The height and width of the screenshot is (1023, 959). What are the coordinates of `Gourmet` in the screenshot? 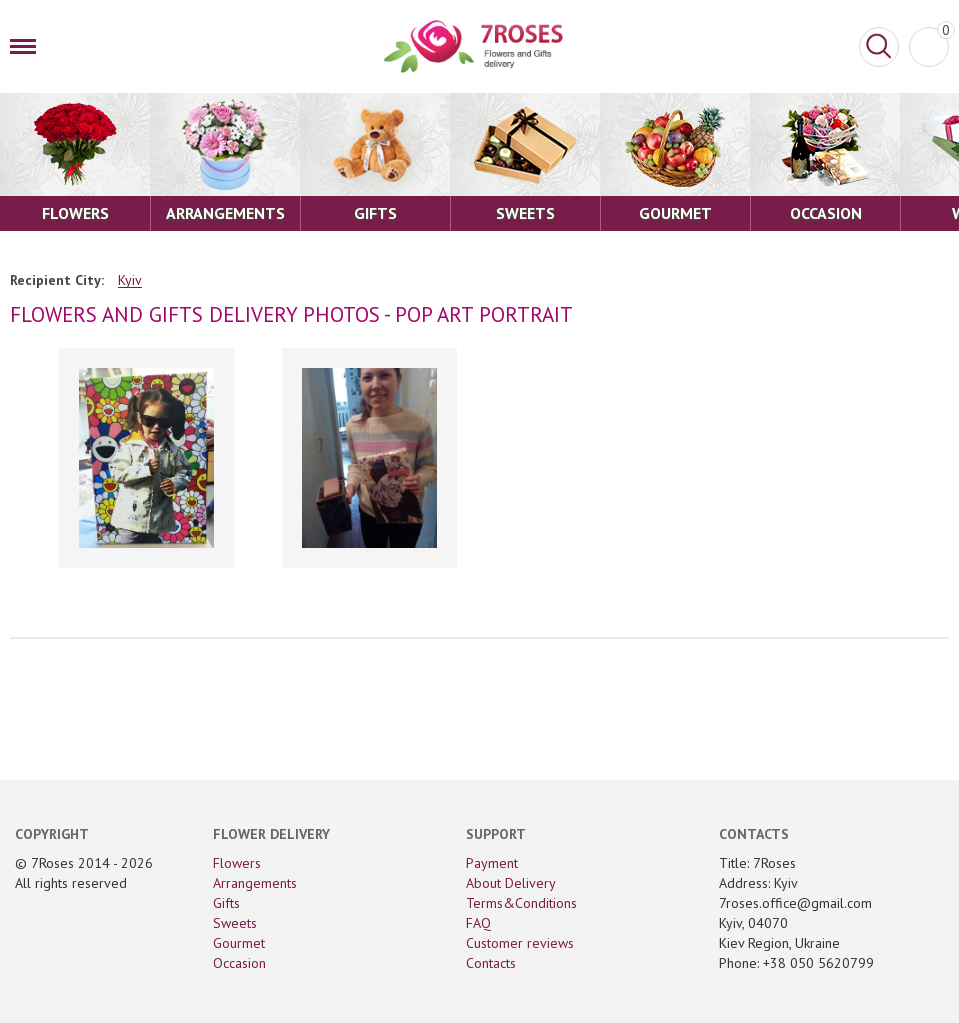 It's located at (239, 943).